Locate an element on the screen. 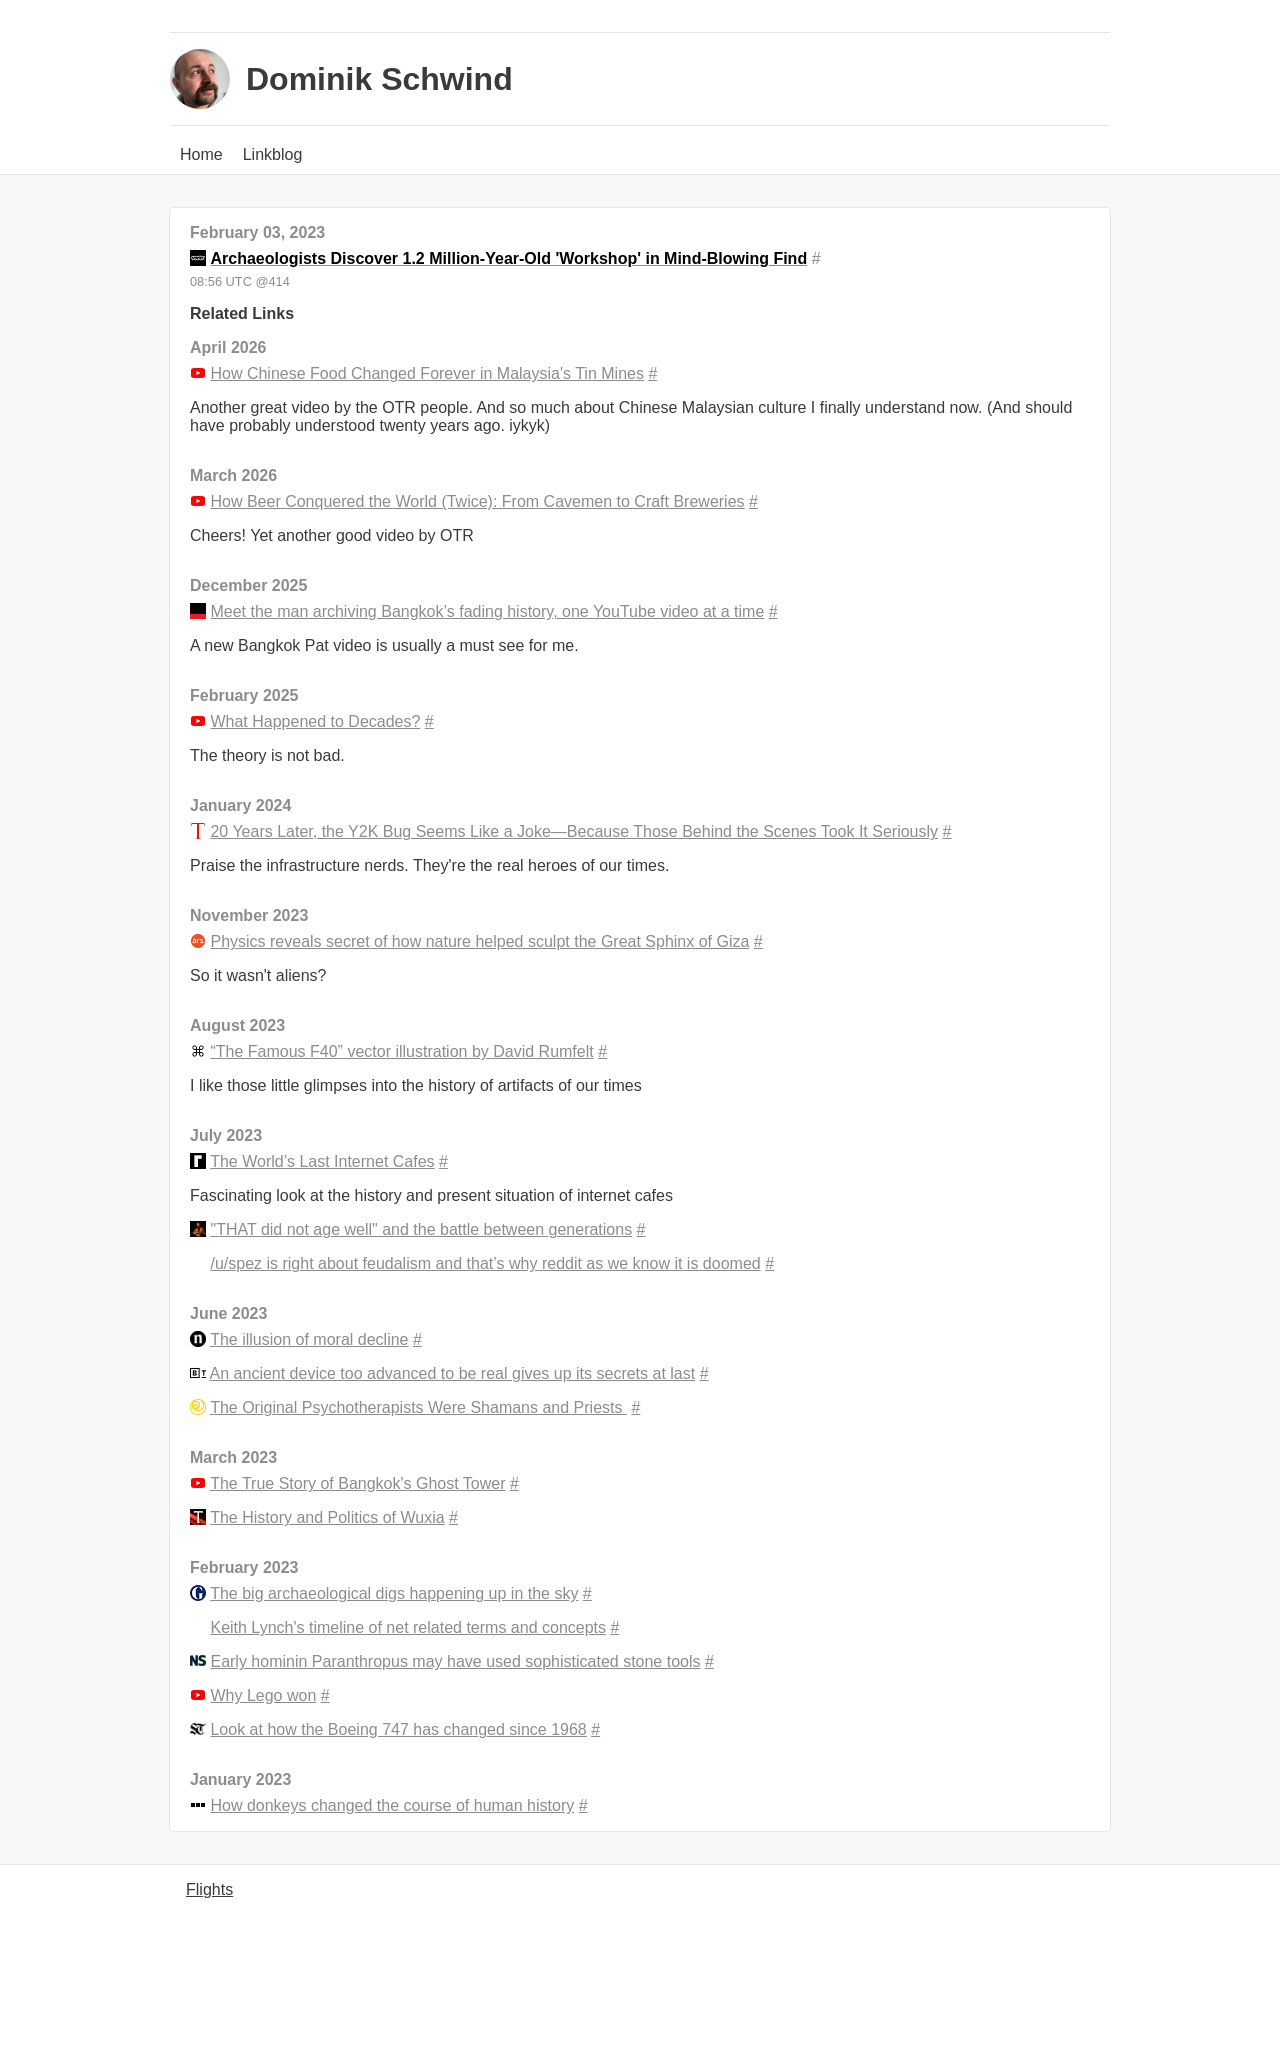  “The Famous F40” vector illustration by David Rumfelt is located at coordinates (401, 1051).